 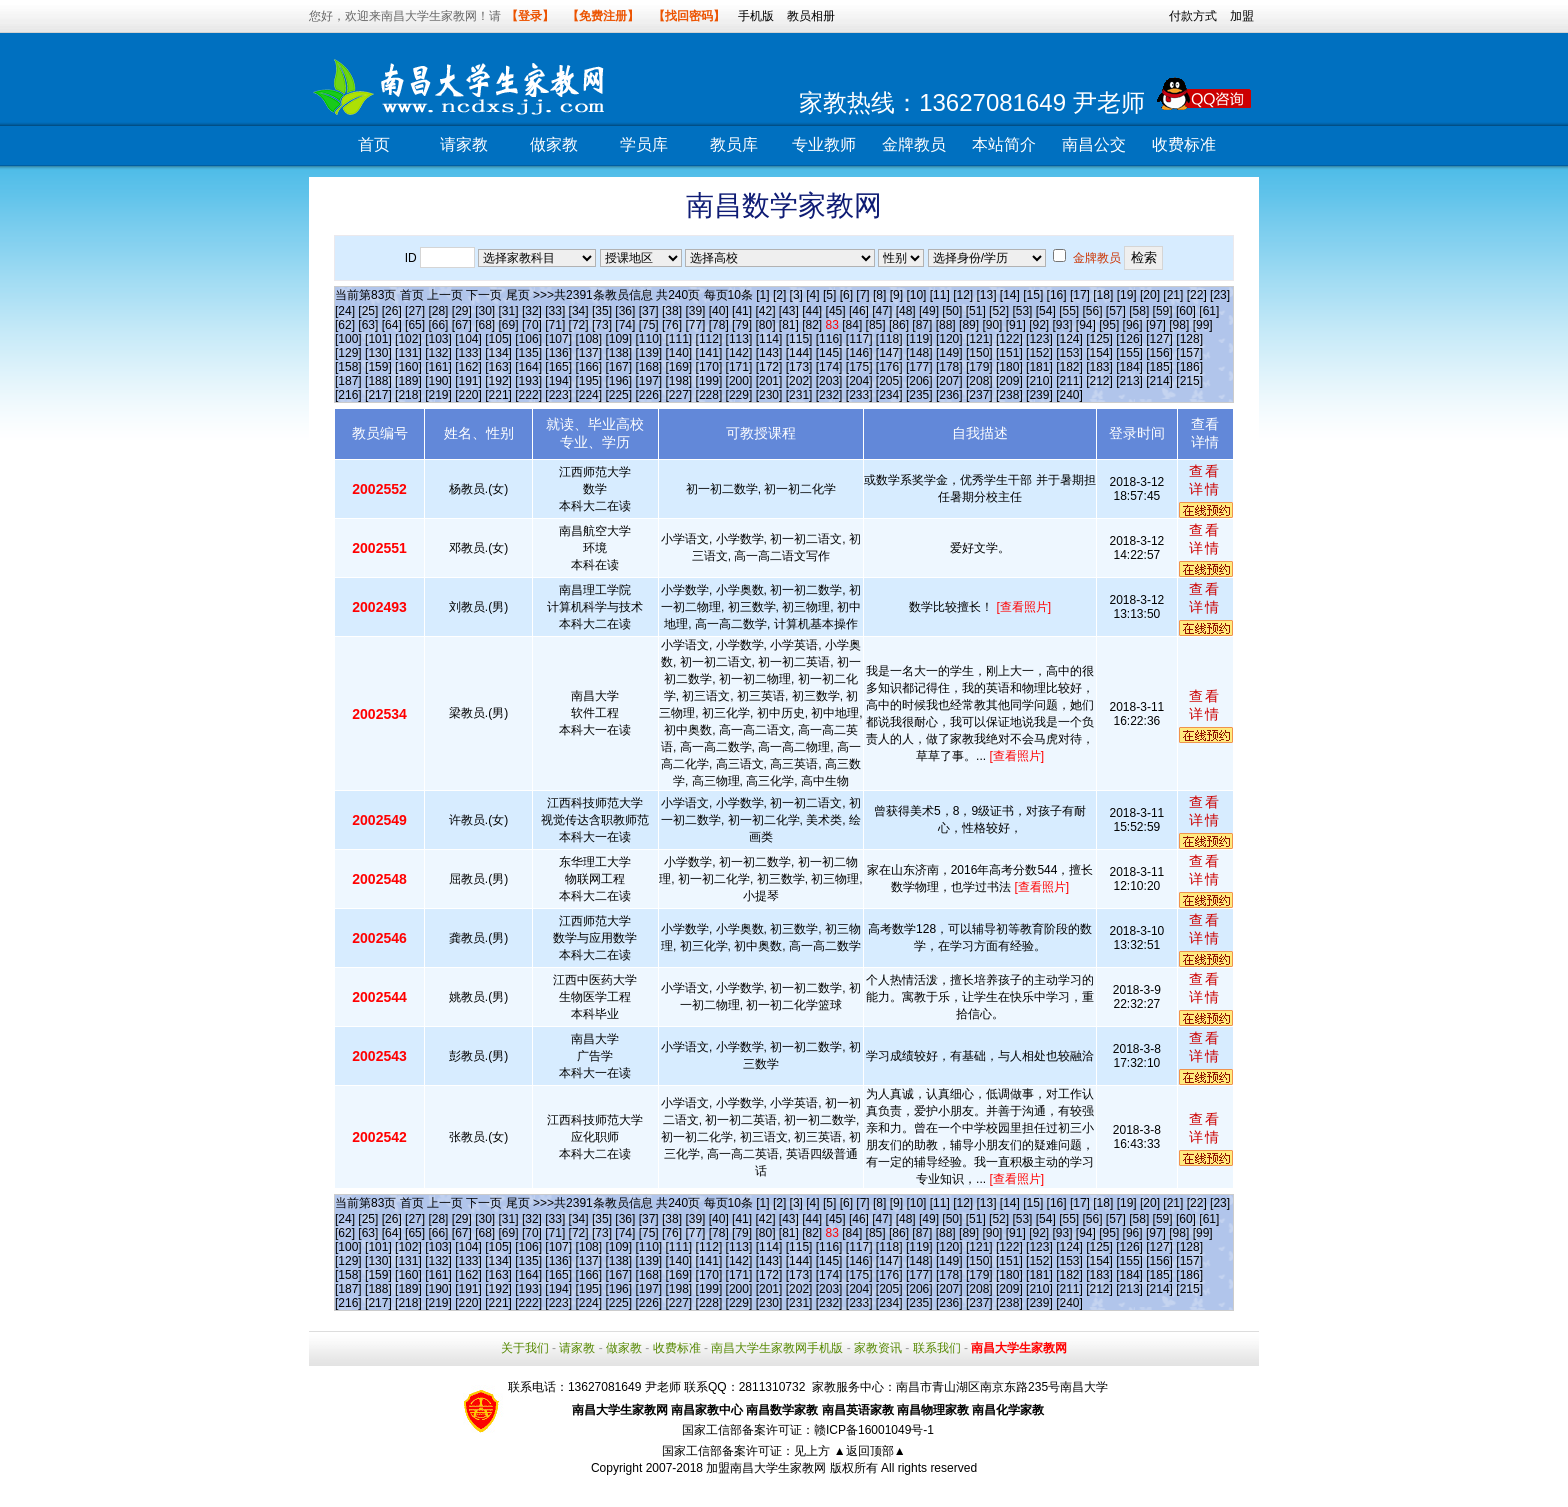 What do you see at coordinates (765, 325) in the screenshot?
I see `[80]` at bounding box center [765, 325].